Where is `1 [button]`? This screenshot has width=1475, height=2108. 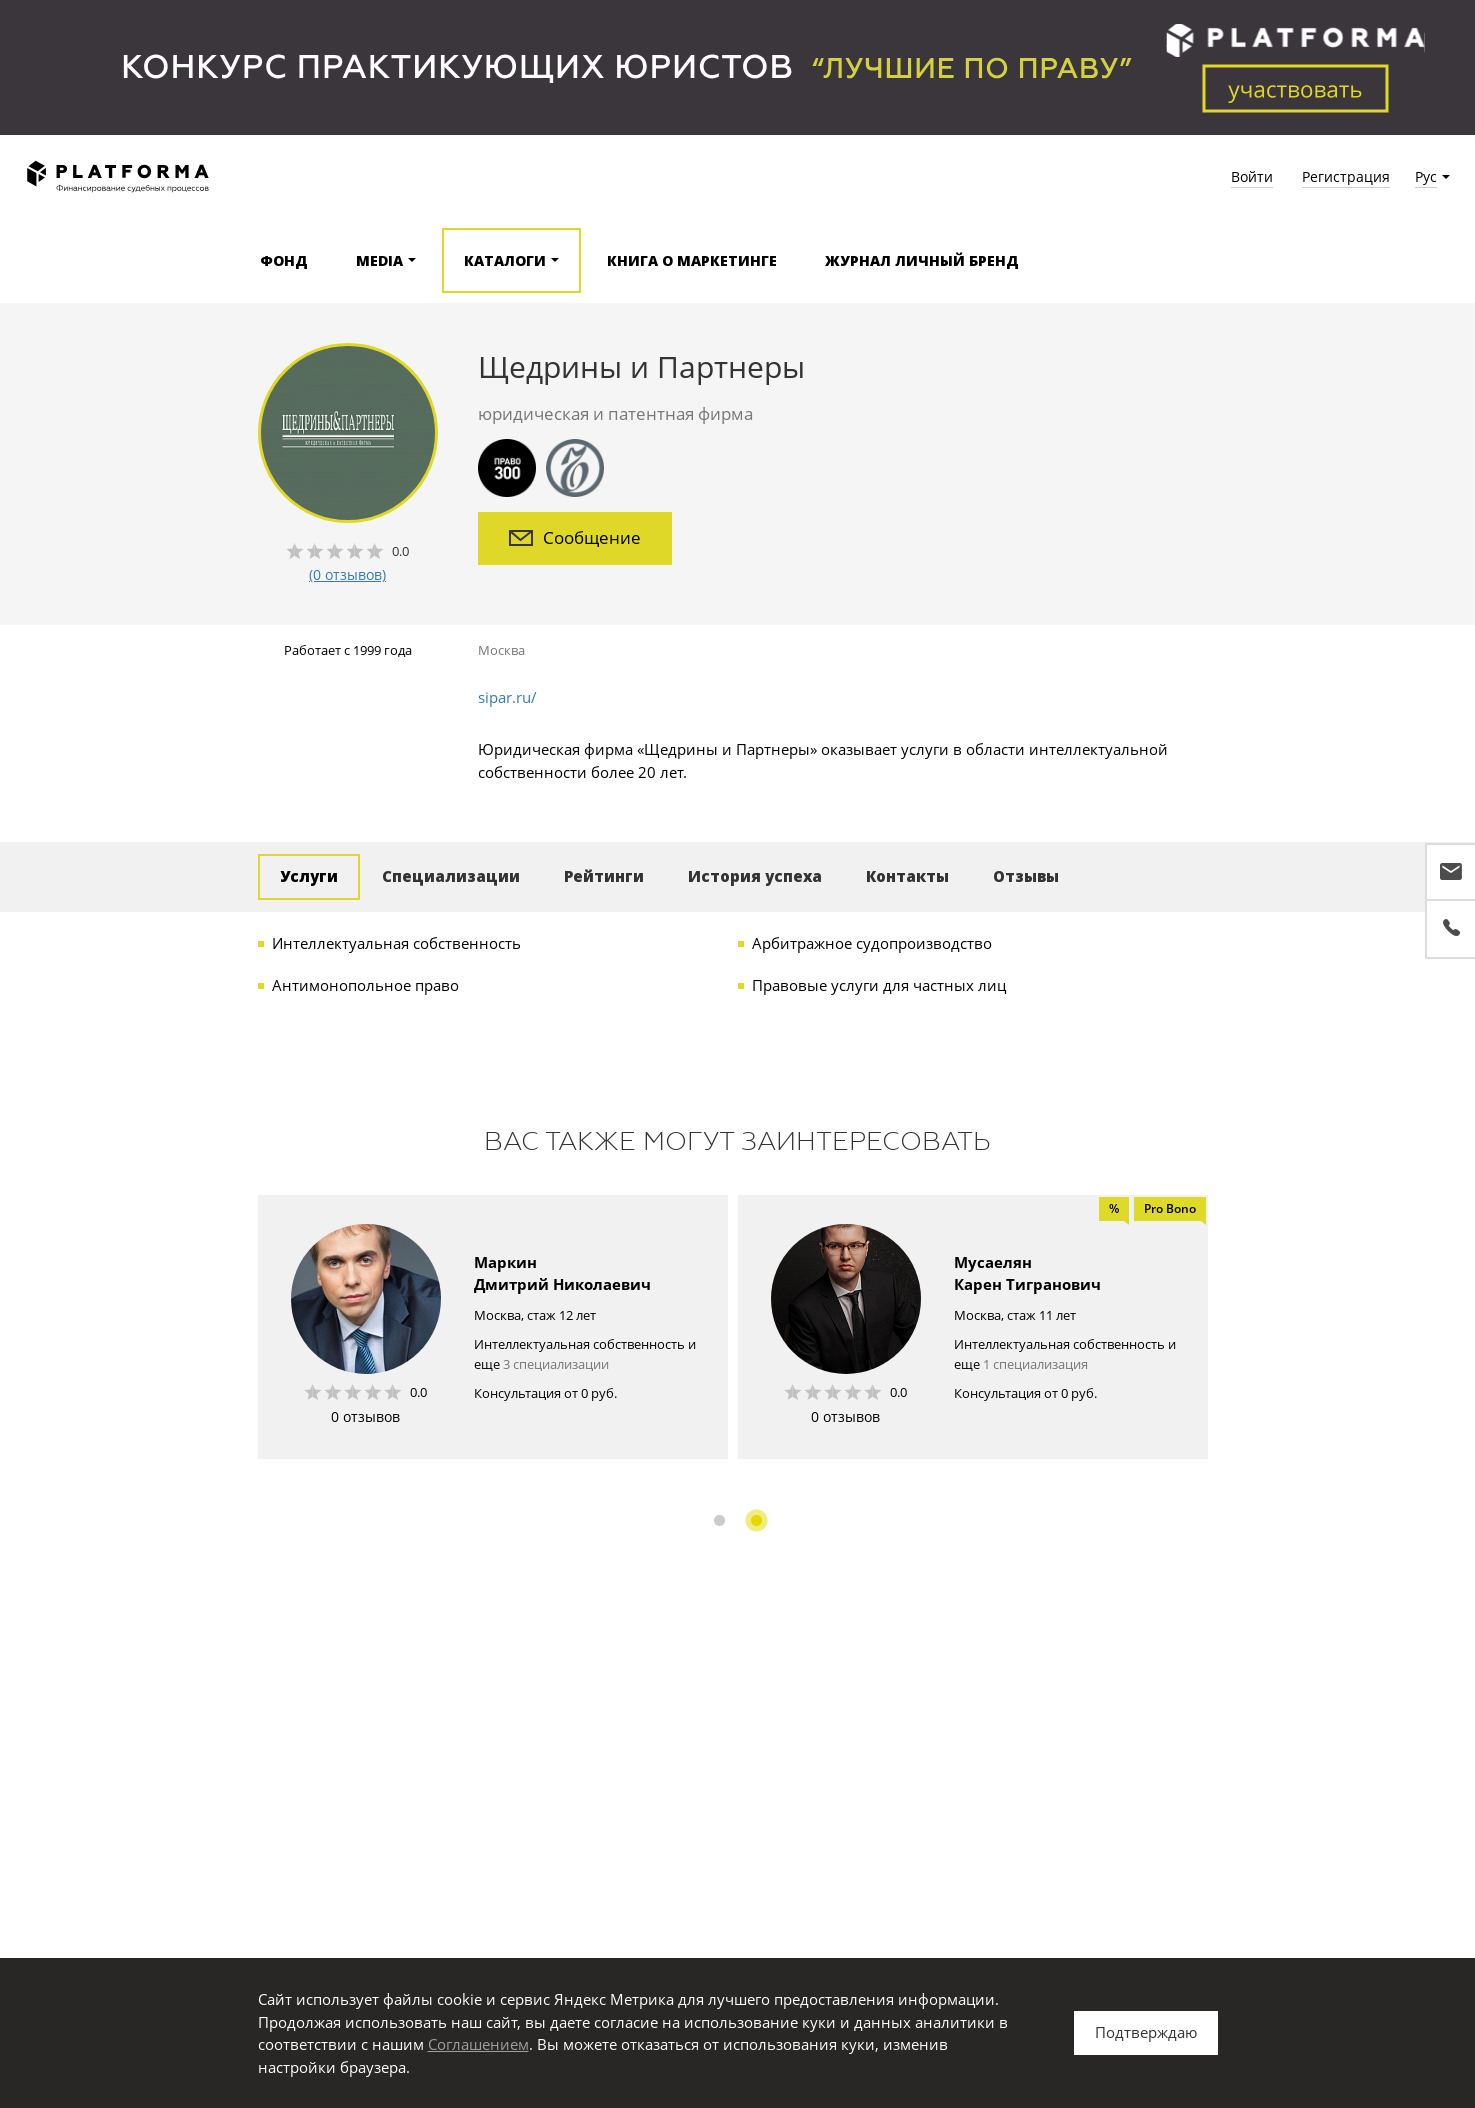
1 [button] is located at coordinates (719, 1520).